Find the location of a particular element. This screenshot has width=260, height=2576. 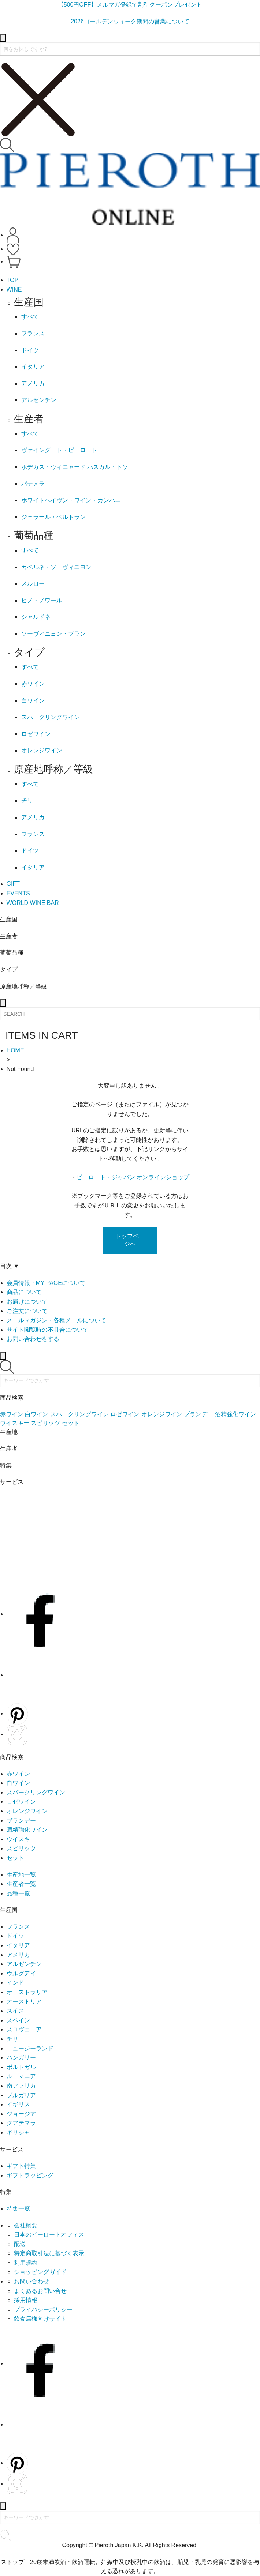

トップページへ is located at coordinates (130, 1240).